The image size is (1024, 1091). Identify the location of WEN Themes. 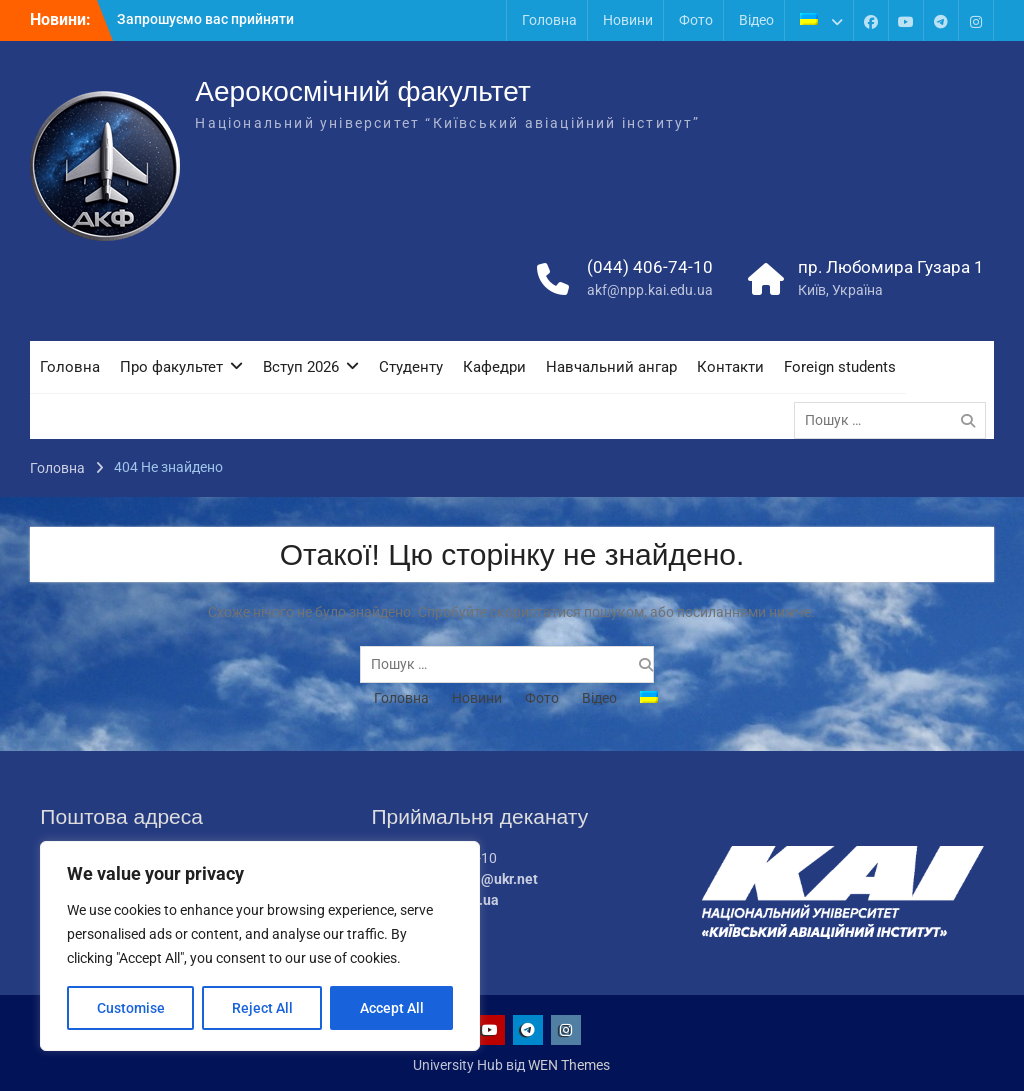
(569, 1065).